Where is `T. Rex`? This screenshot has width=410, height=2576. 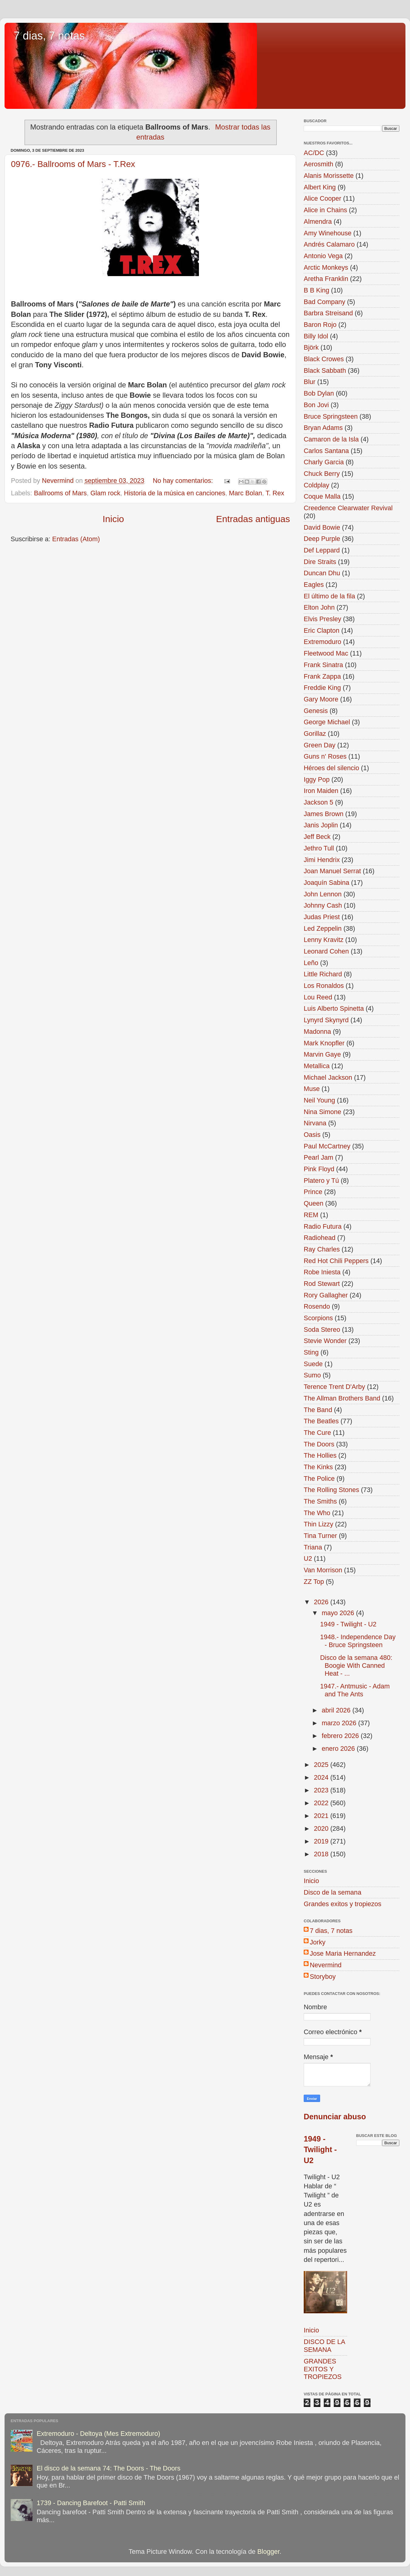 T. Rex is located at coordinates (275, 493).